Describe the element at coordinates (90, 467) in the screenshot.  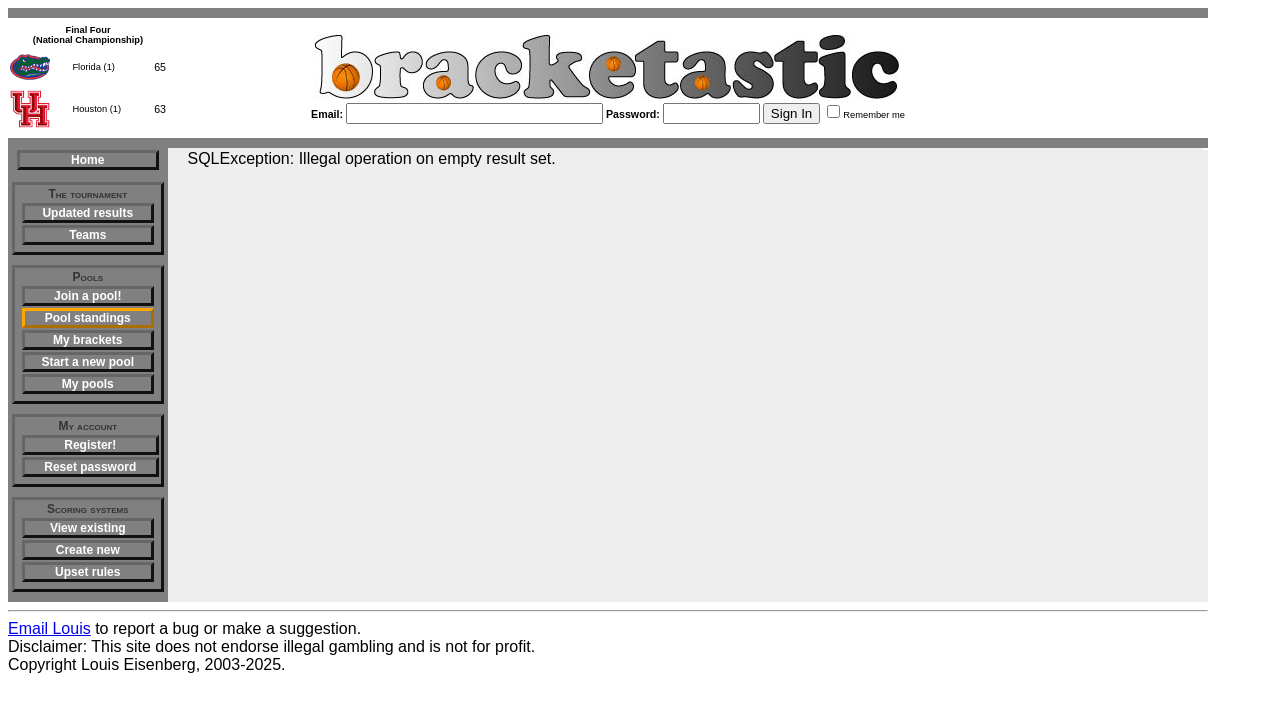
I see `Reset password` at that location.